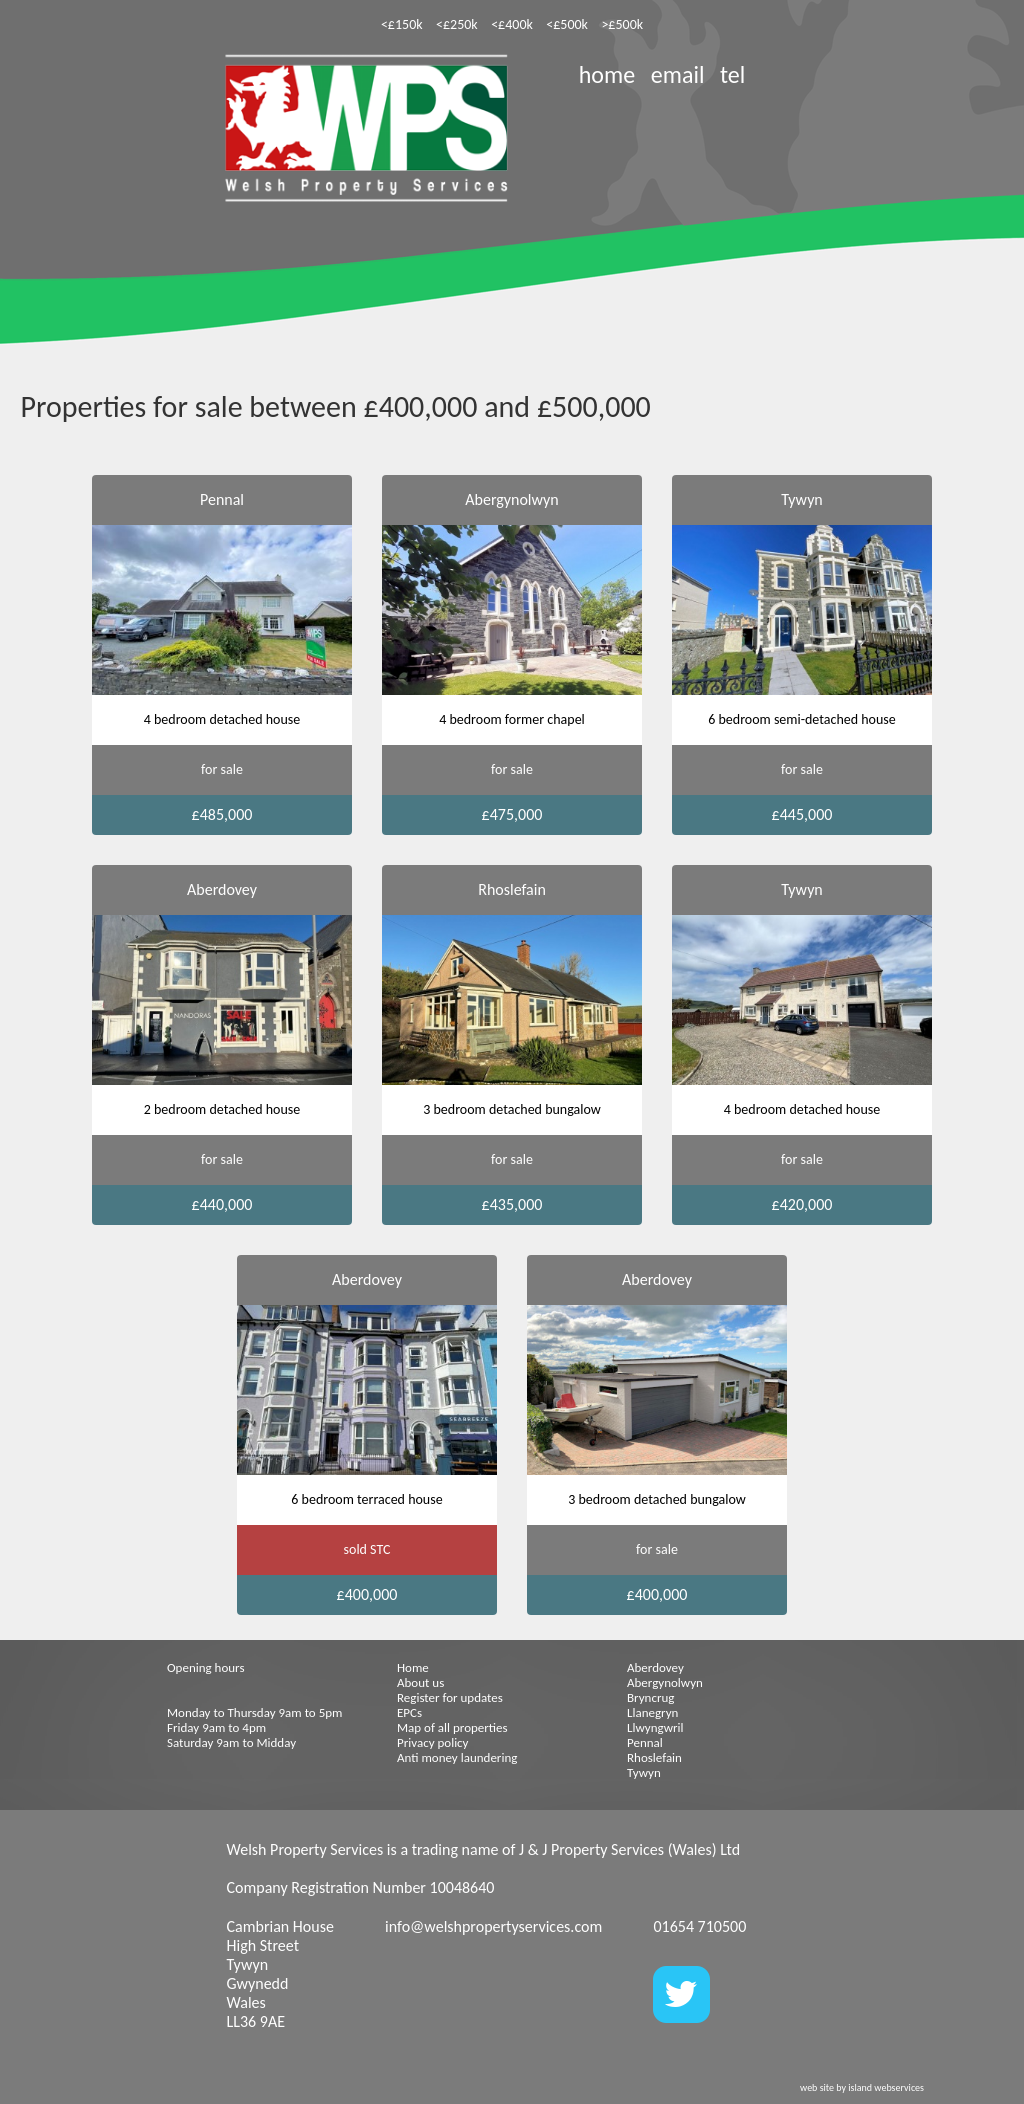 Image resolution: width=1024 pixels, height=2104 pixels. Describe the element at coordinates (644, 1772) in the screenshot. I see `Tywyn` at that location.